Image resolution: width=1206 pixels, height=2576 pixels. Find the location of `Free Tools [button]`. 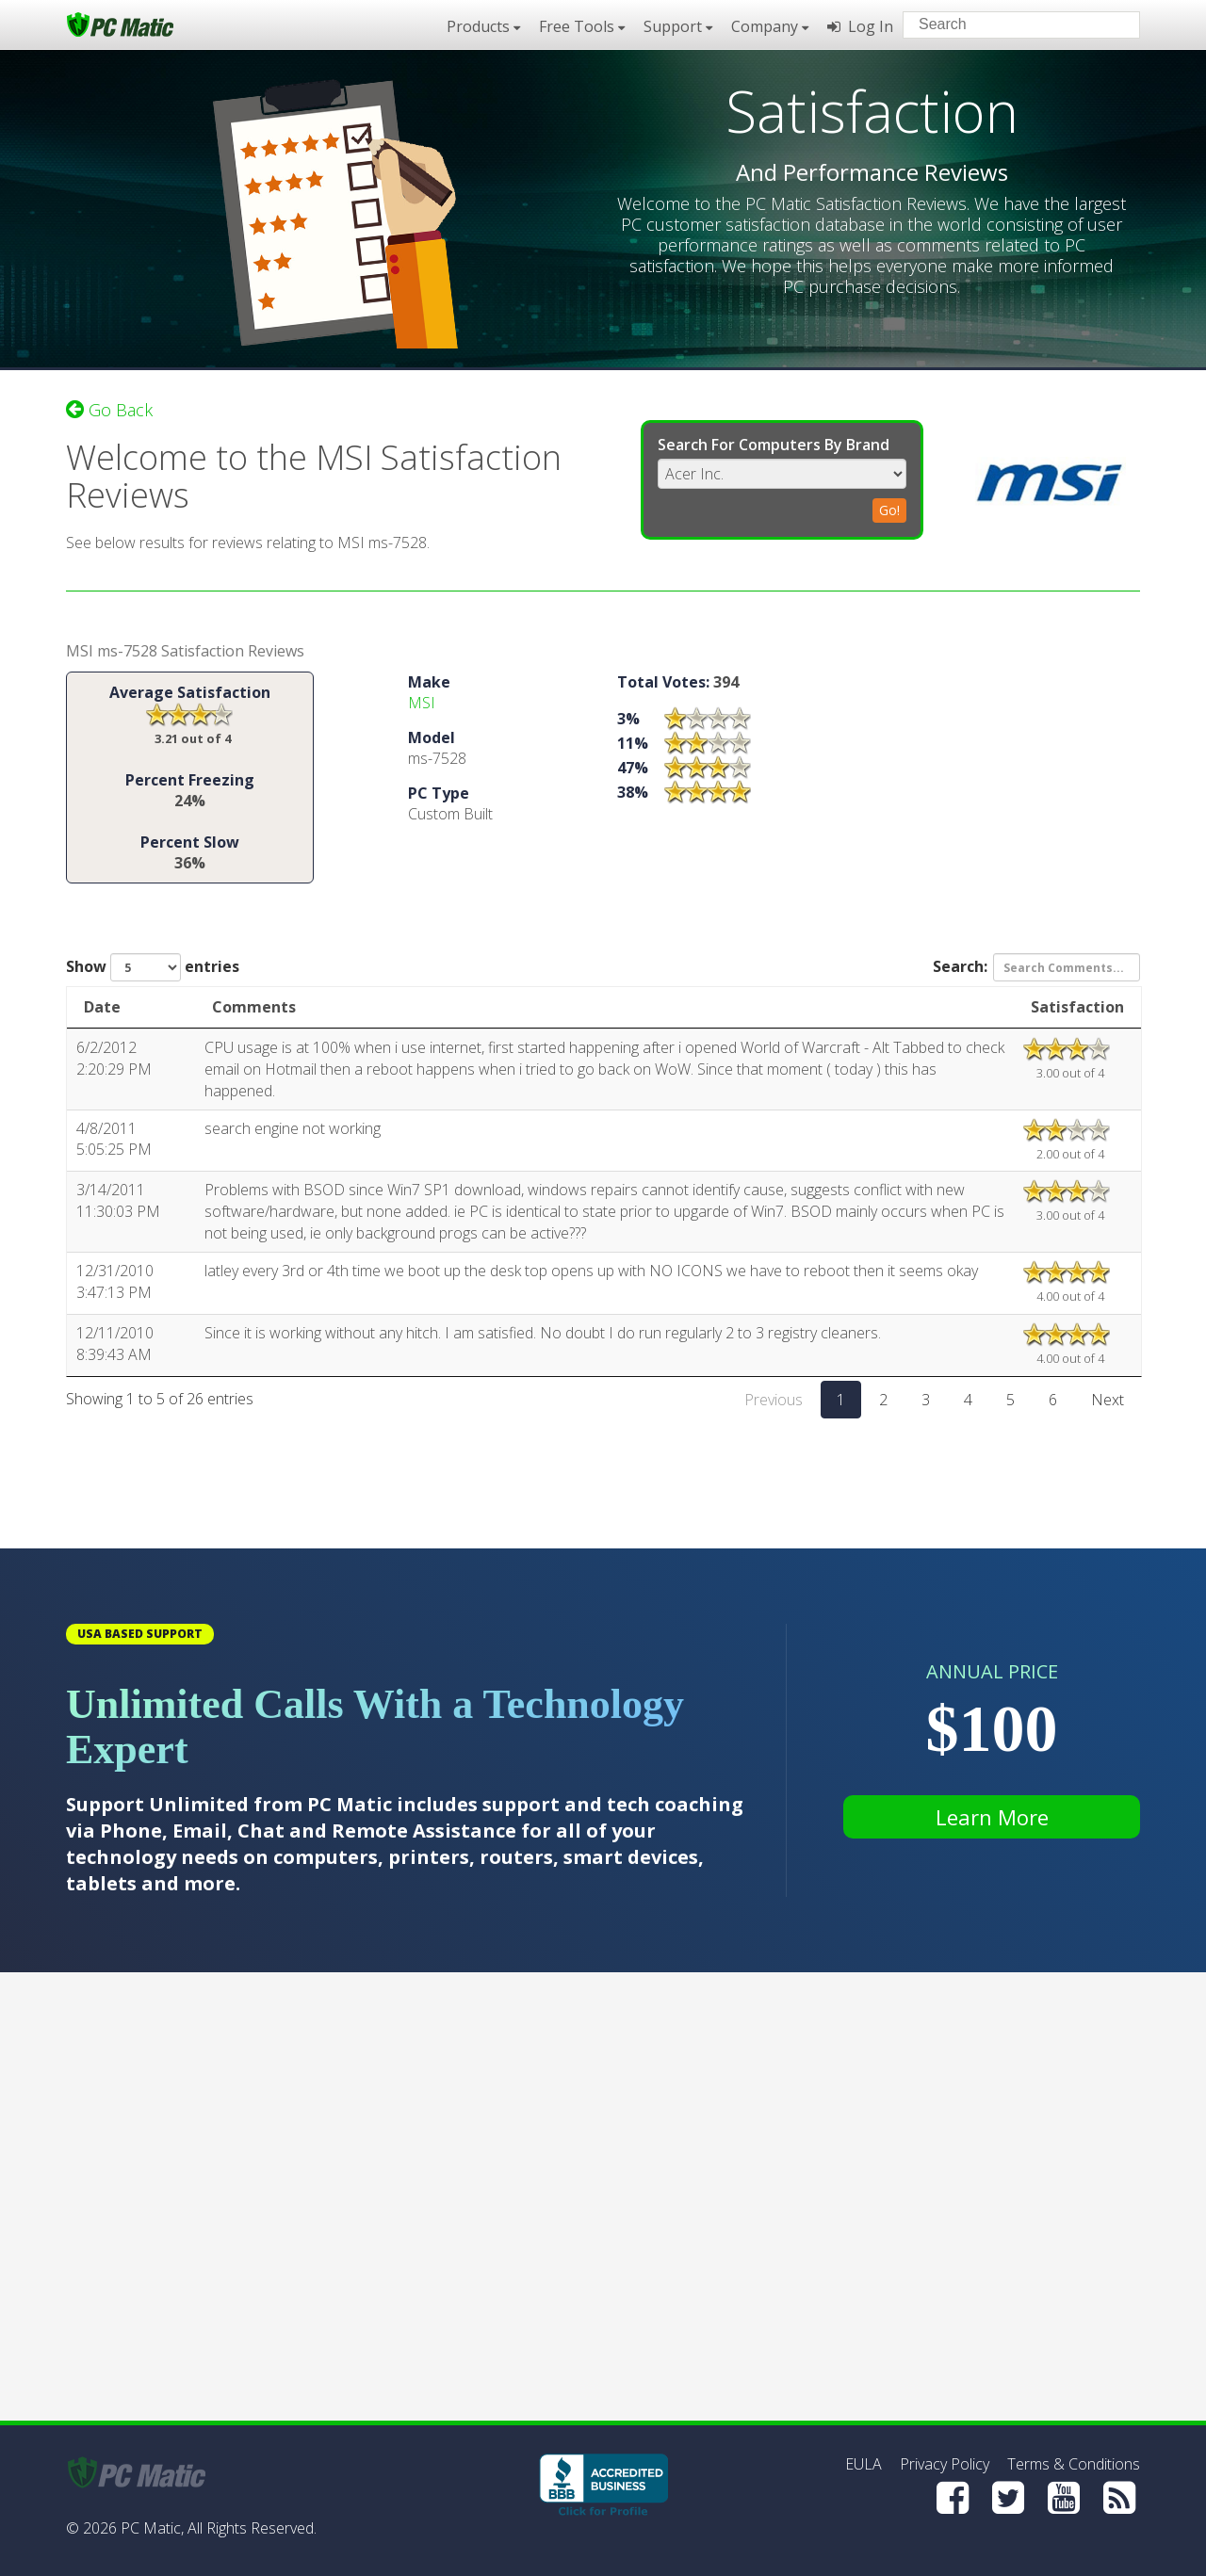

Free Tools [button] is located at coordinates (582, 26).